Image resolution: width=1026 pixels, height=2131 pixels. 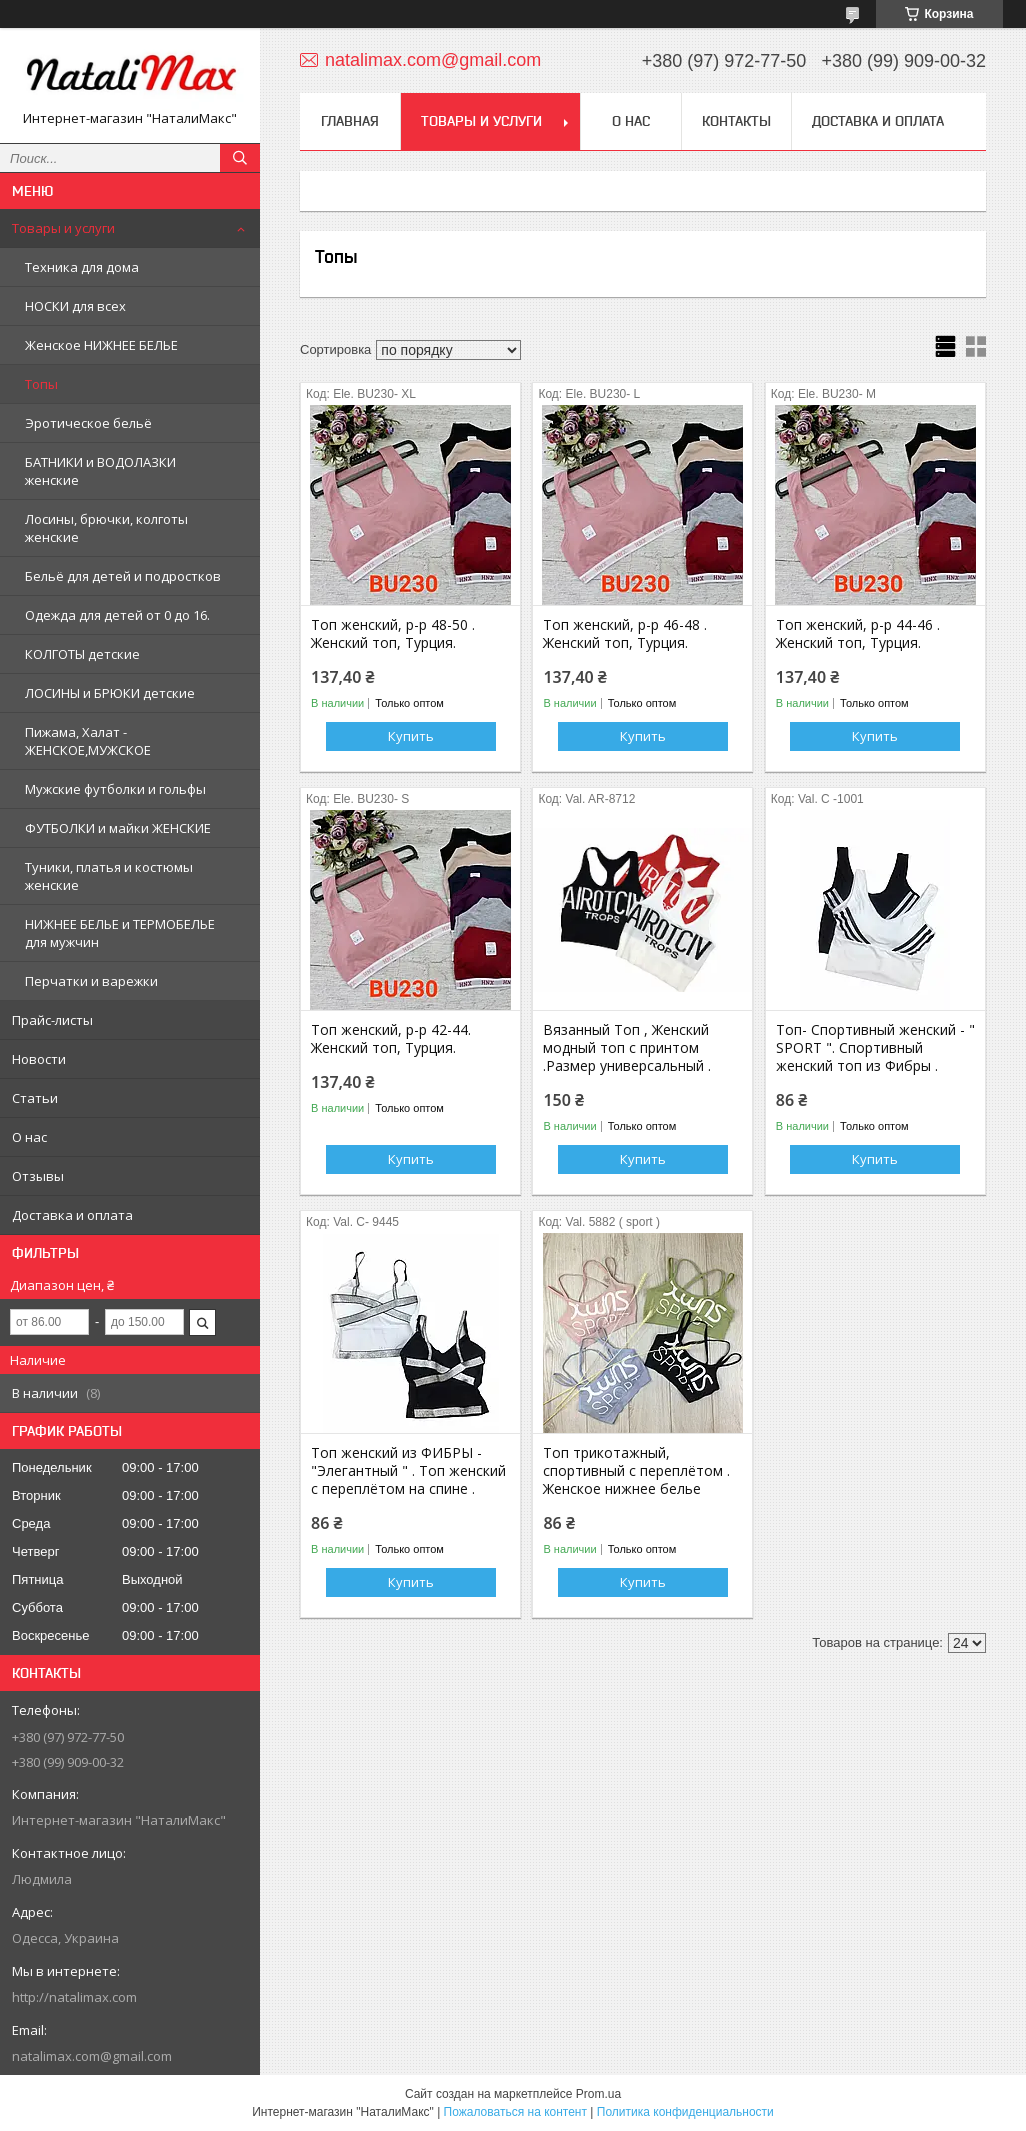 I want to click on Одежда для детей от 0 до 16., so click(x=117, y=615).